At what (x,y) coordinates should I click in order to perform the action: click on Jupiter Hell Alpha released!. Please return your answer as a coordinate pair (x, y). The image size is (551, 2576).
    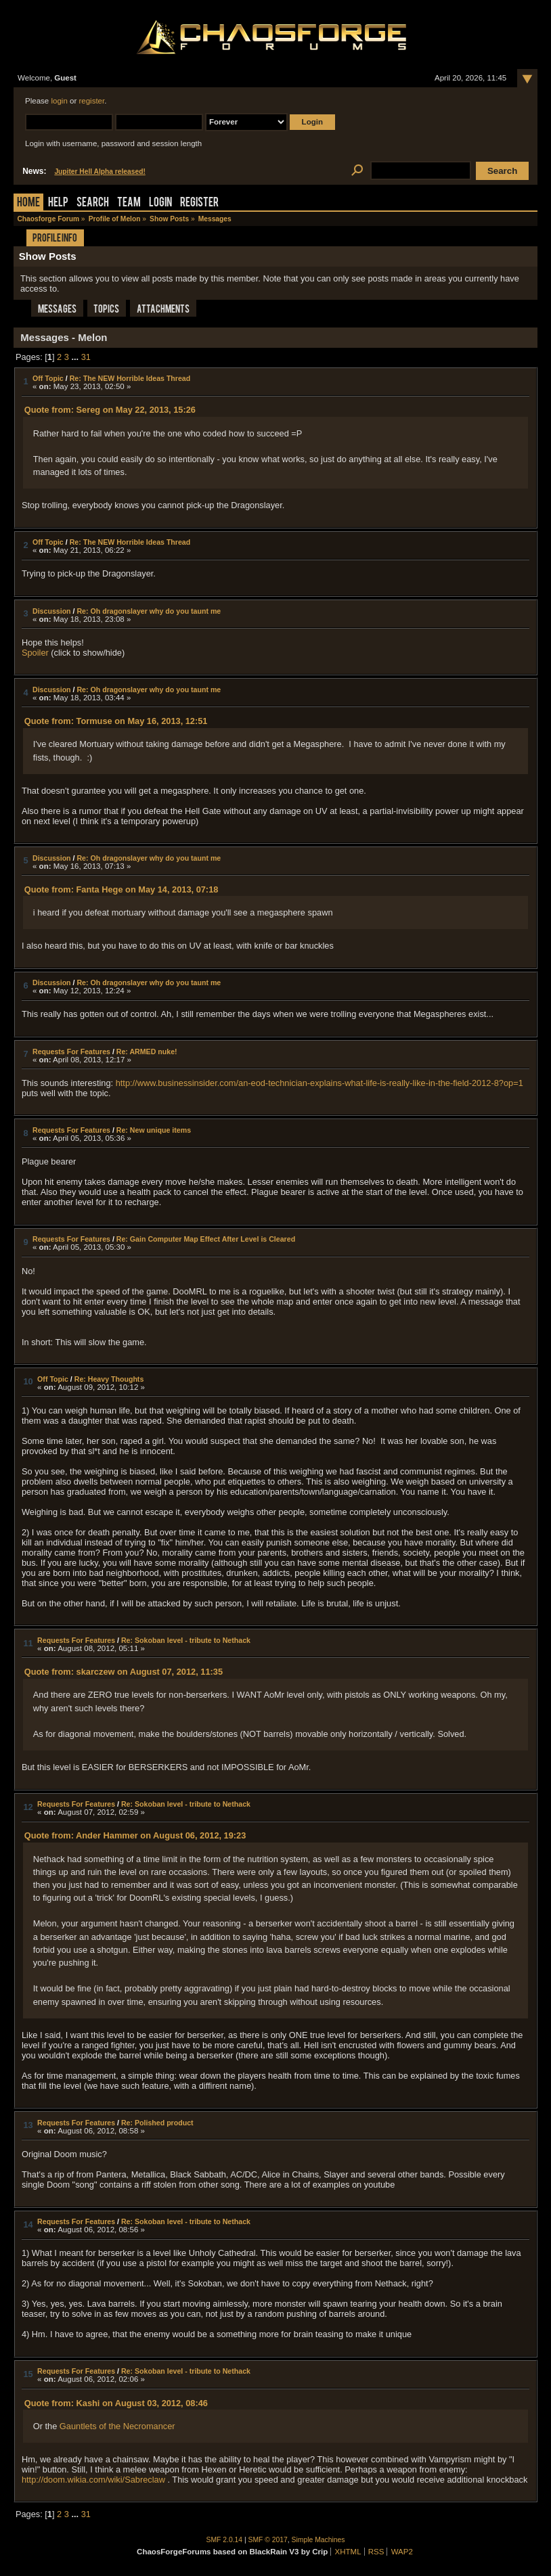
    Looking at the image, I should click on (99, 171).